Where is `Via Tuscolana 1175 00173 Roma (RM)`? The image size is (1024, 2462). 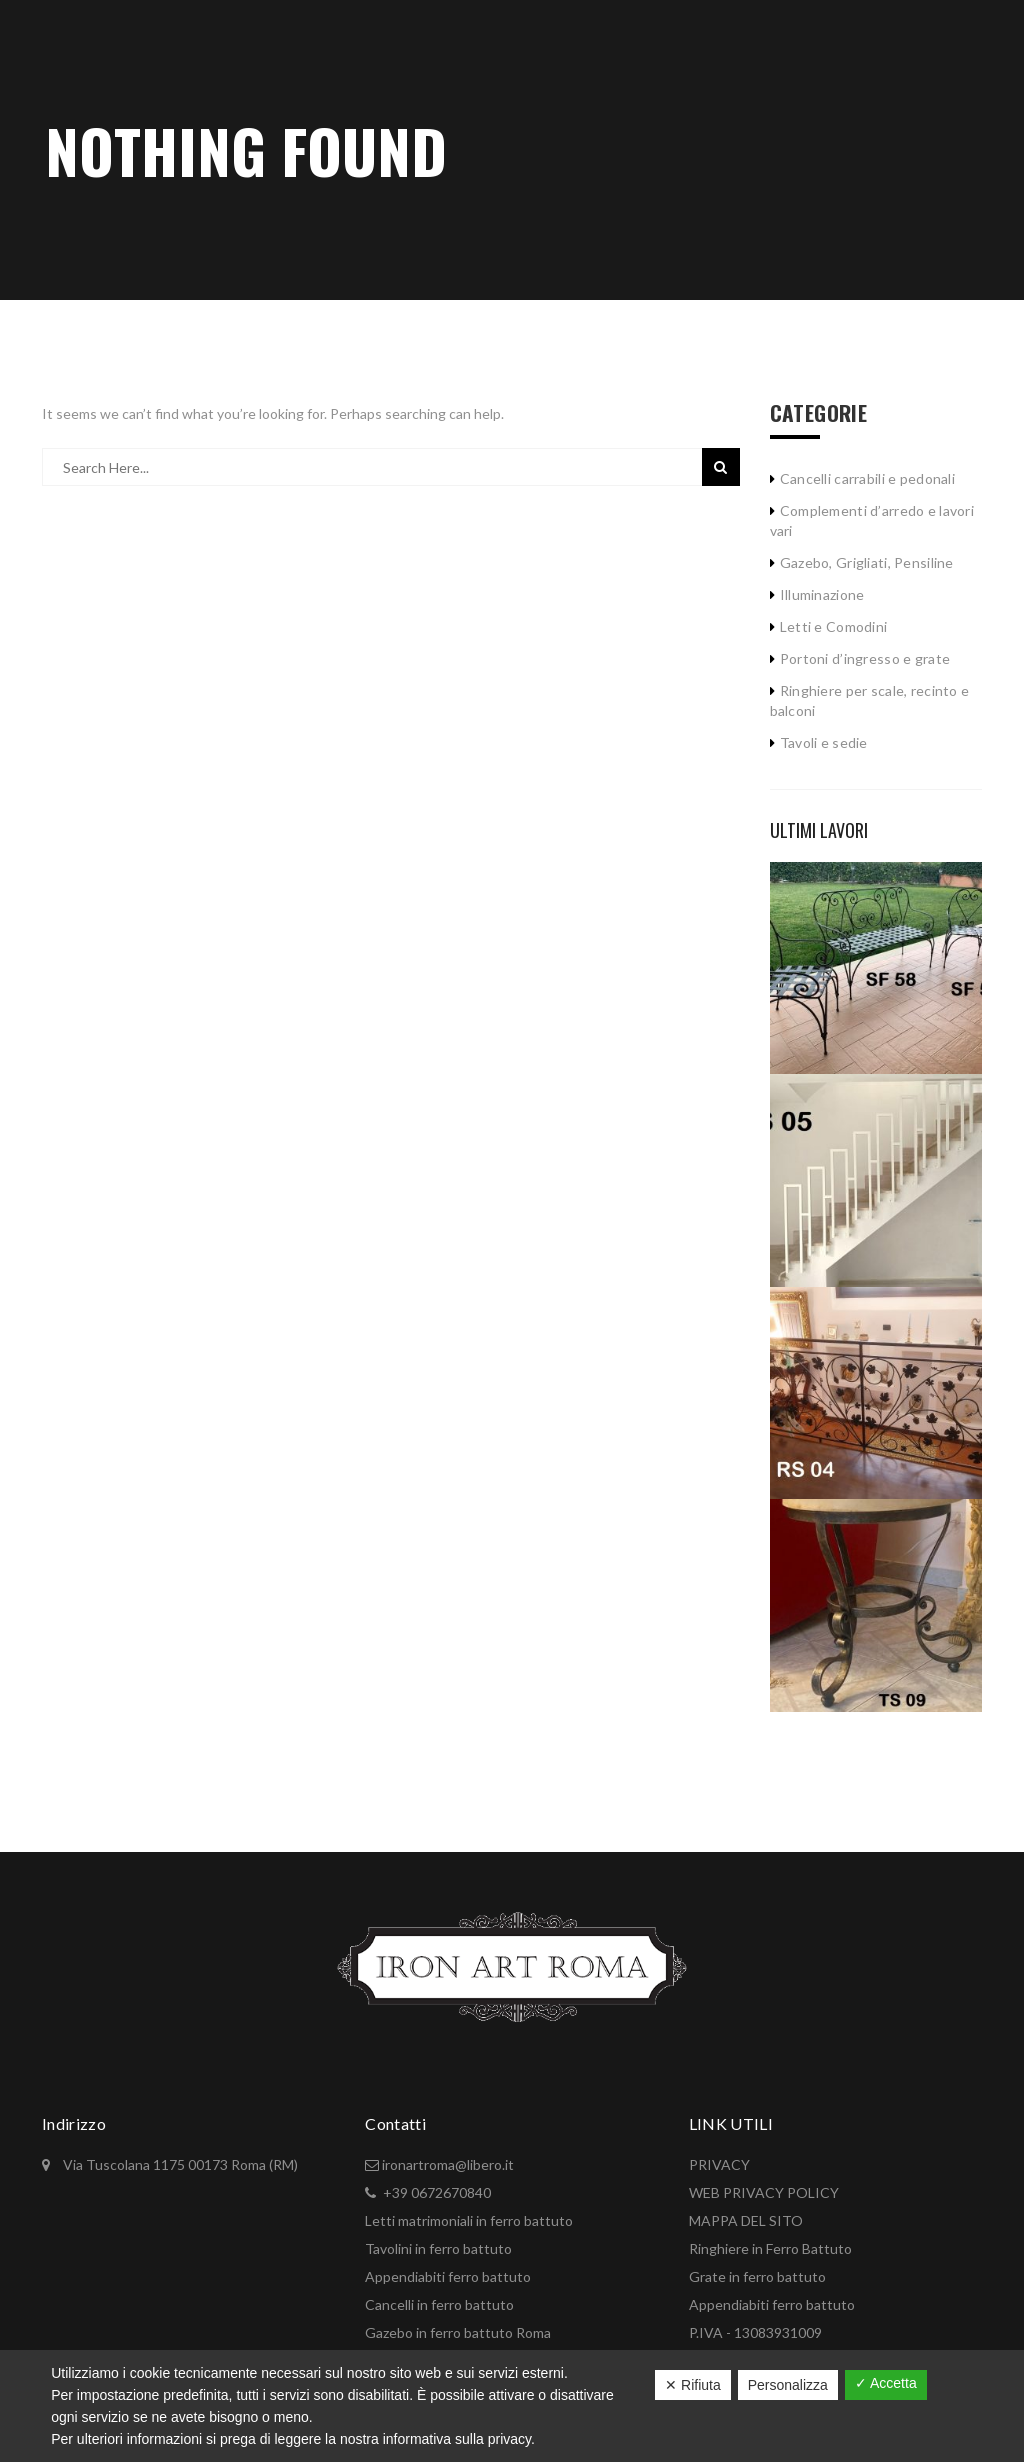
Via Tuscolana 1175 00173 Roma (RM) is located at coordinates (179, 2164).